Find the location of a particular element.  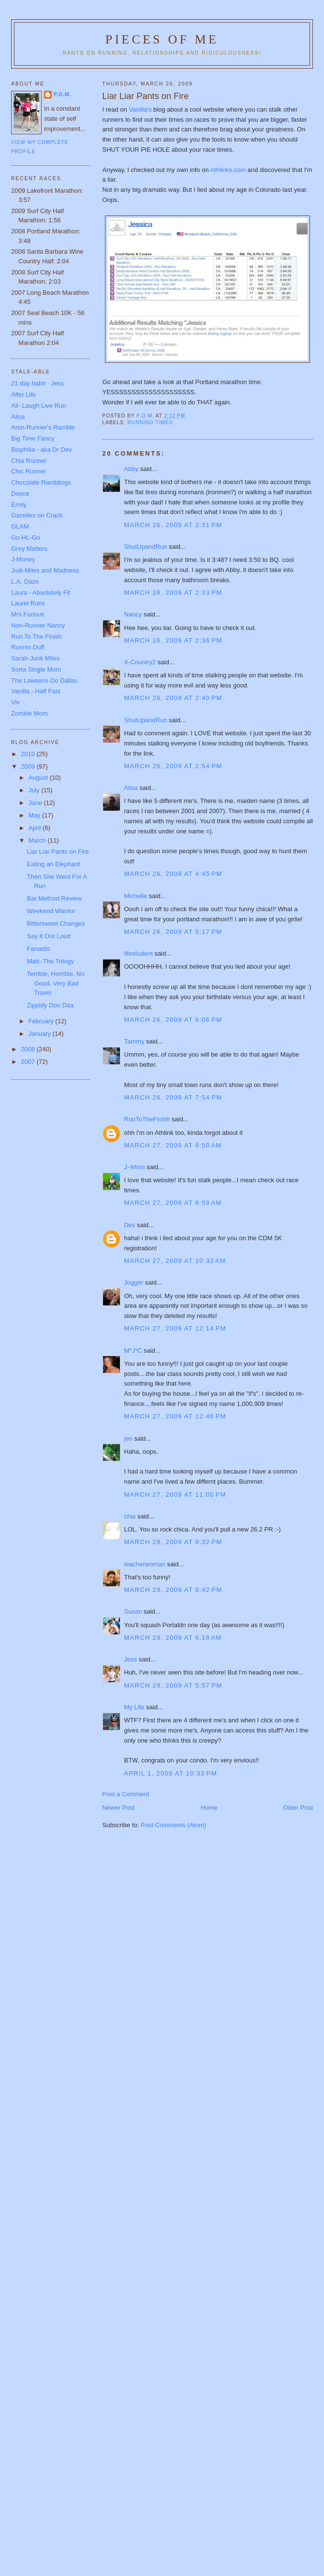

J~Mom is located at coordinates (134, 1167).